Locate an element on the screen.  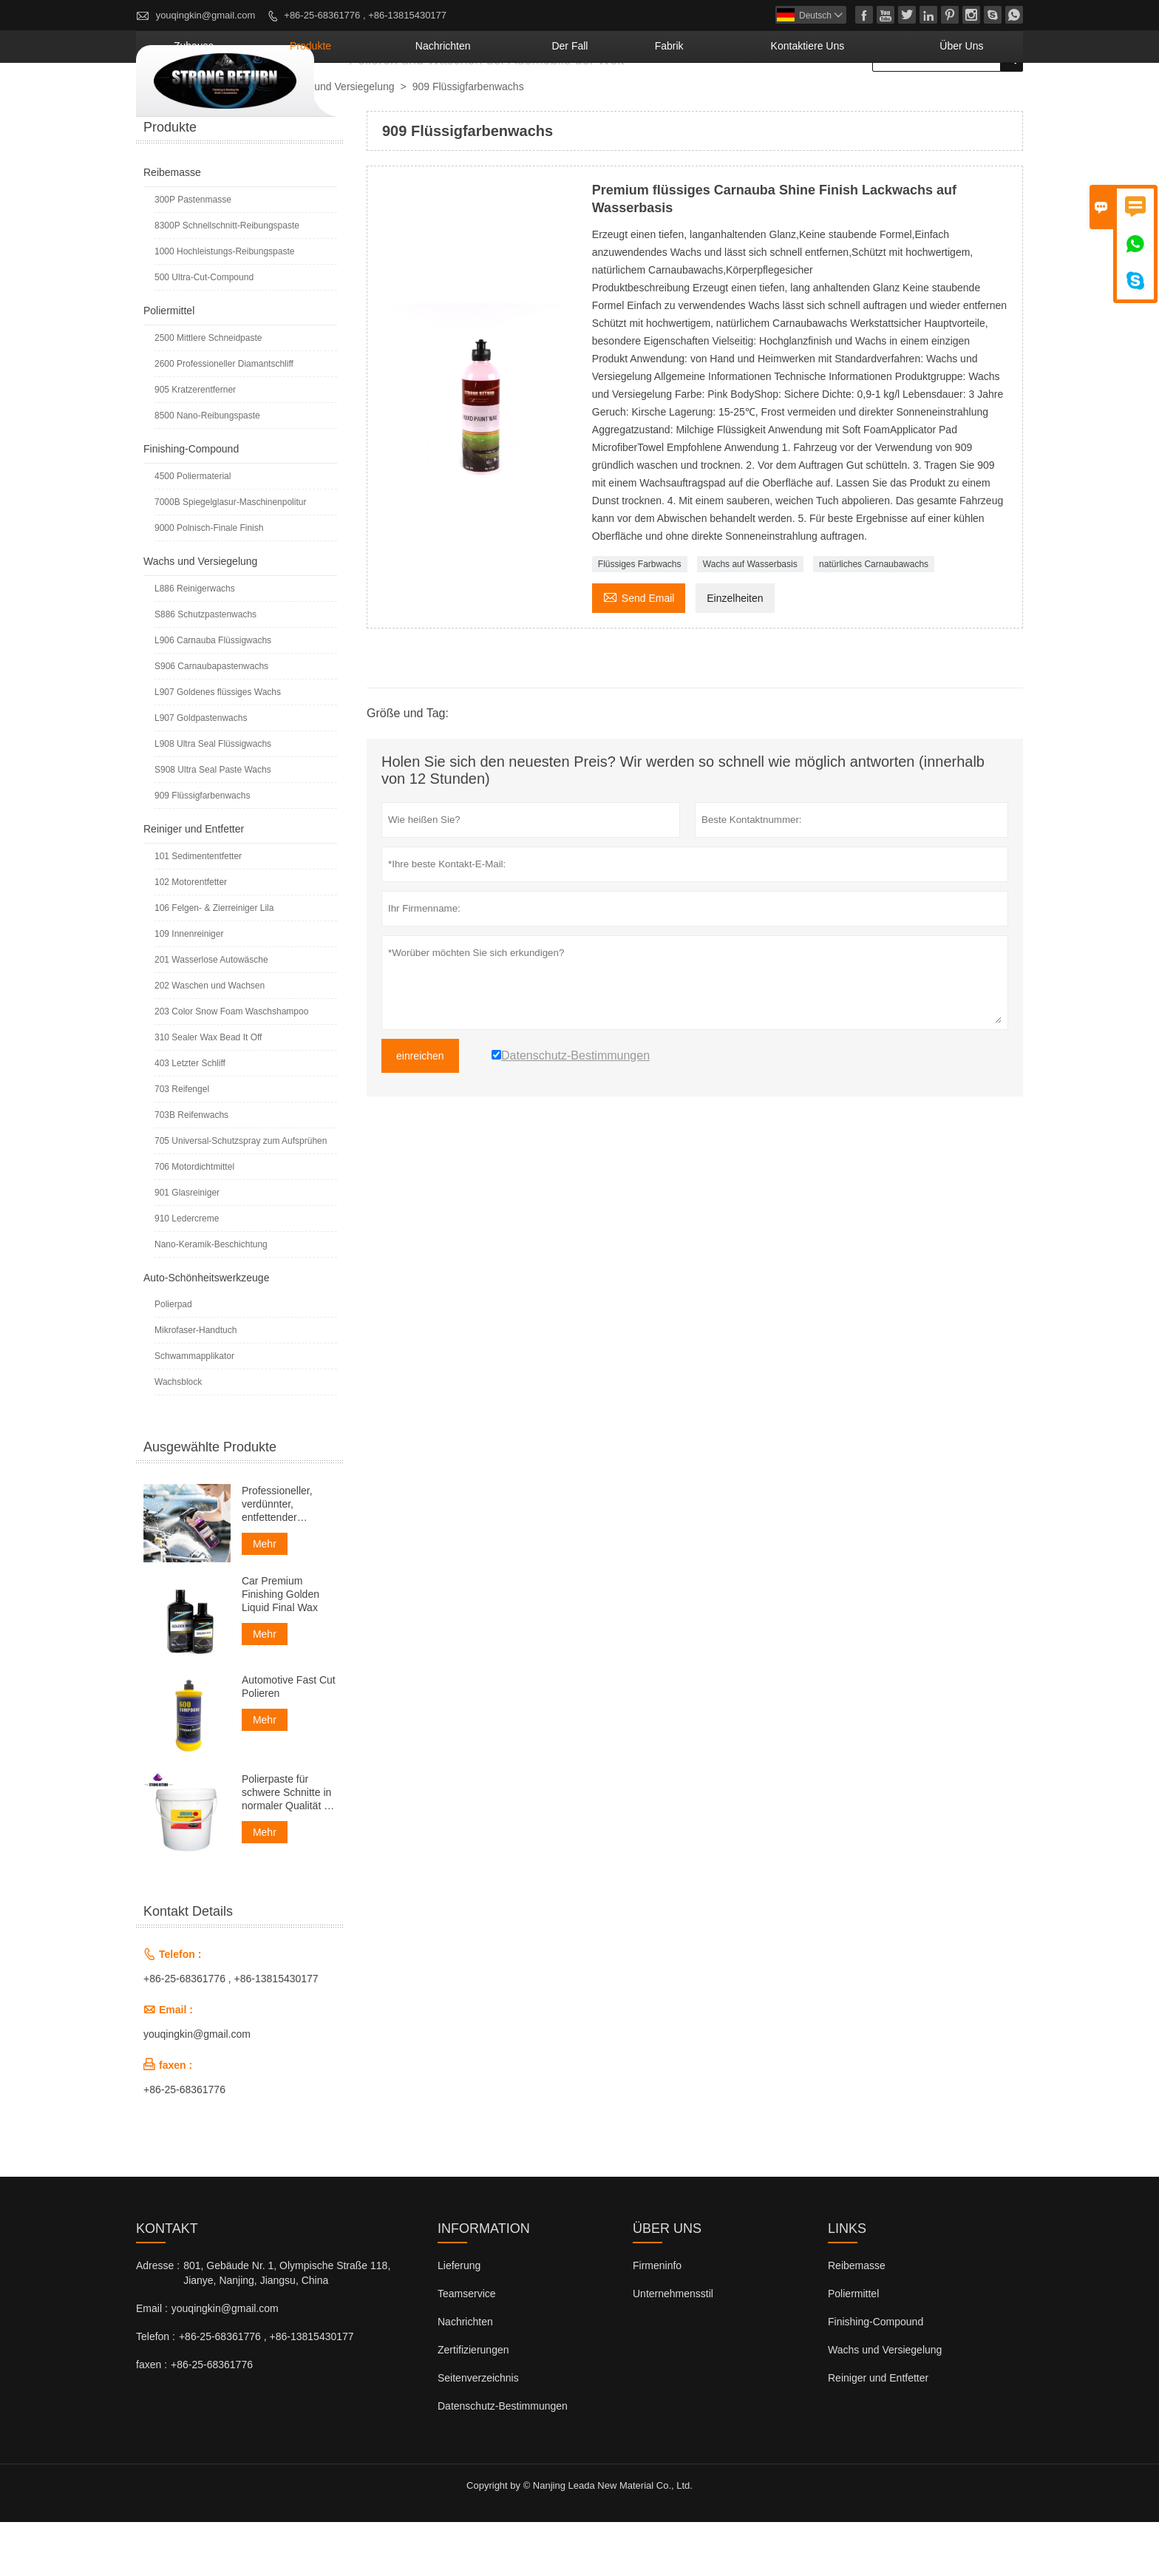
705 Universal-Schutzspray zum Aufsprühen is located at coordinates (240, 1195).